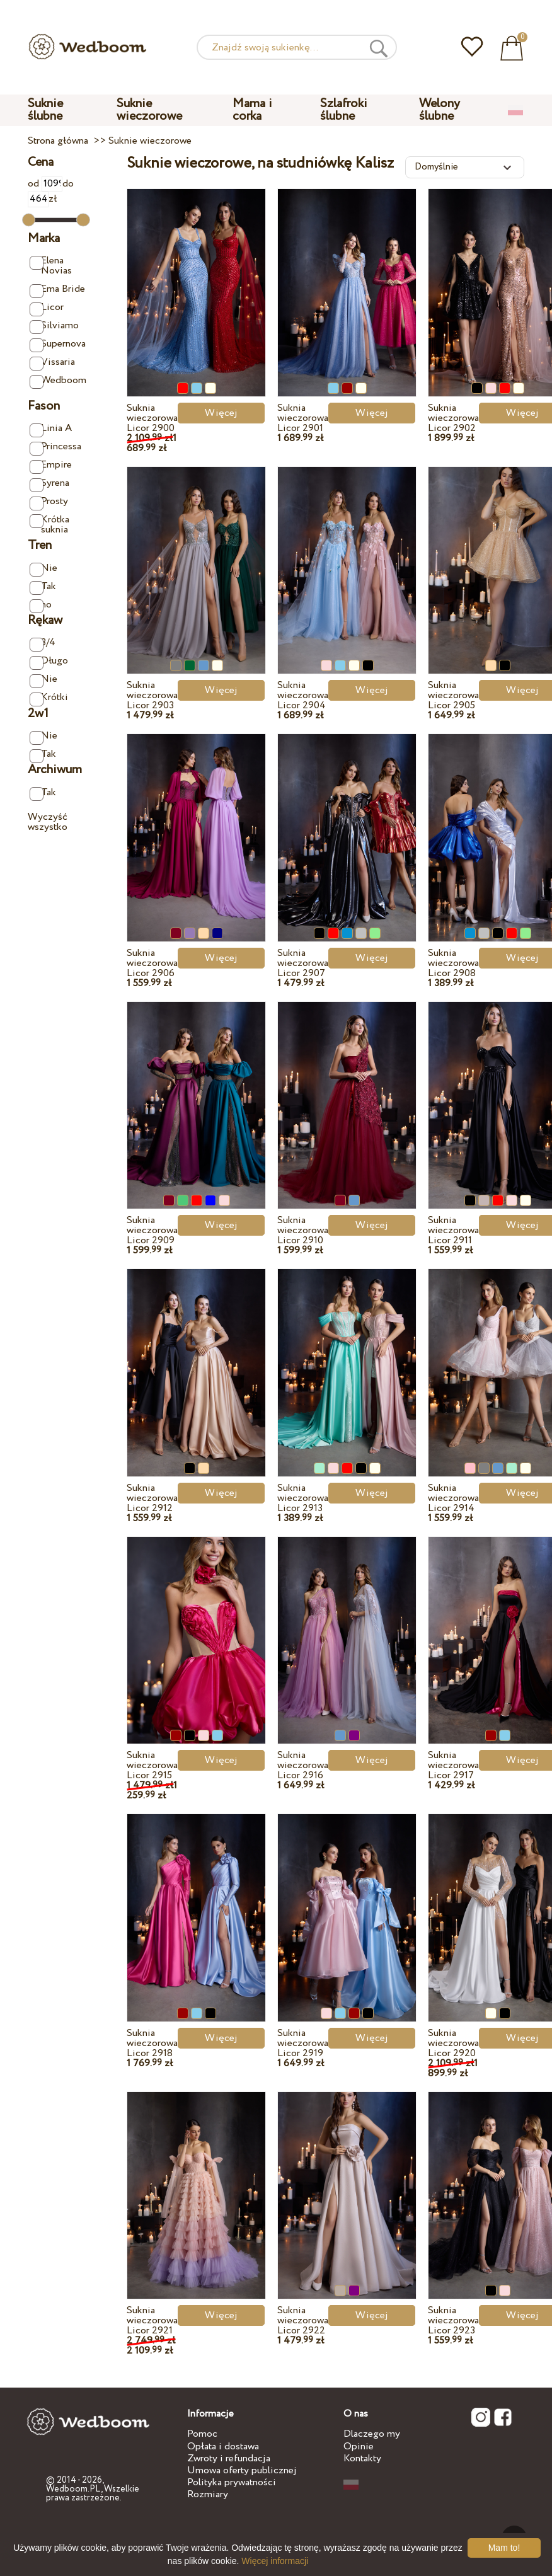 The height and width of the screenshot is (2576, 552). I want to click on Wedboom.PL, so click(73, 2489).